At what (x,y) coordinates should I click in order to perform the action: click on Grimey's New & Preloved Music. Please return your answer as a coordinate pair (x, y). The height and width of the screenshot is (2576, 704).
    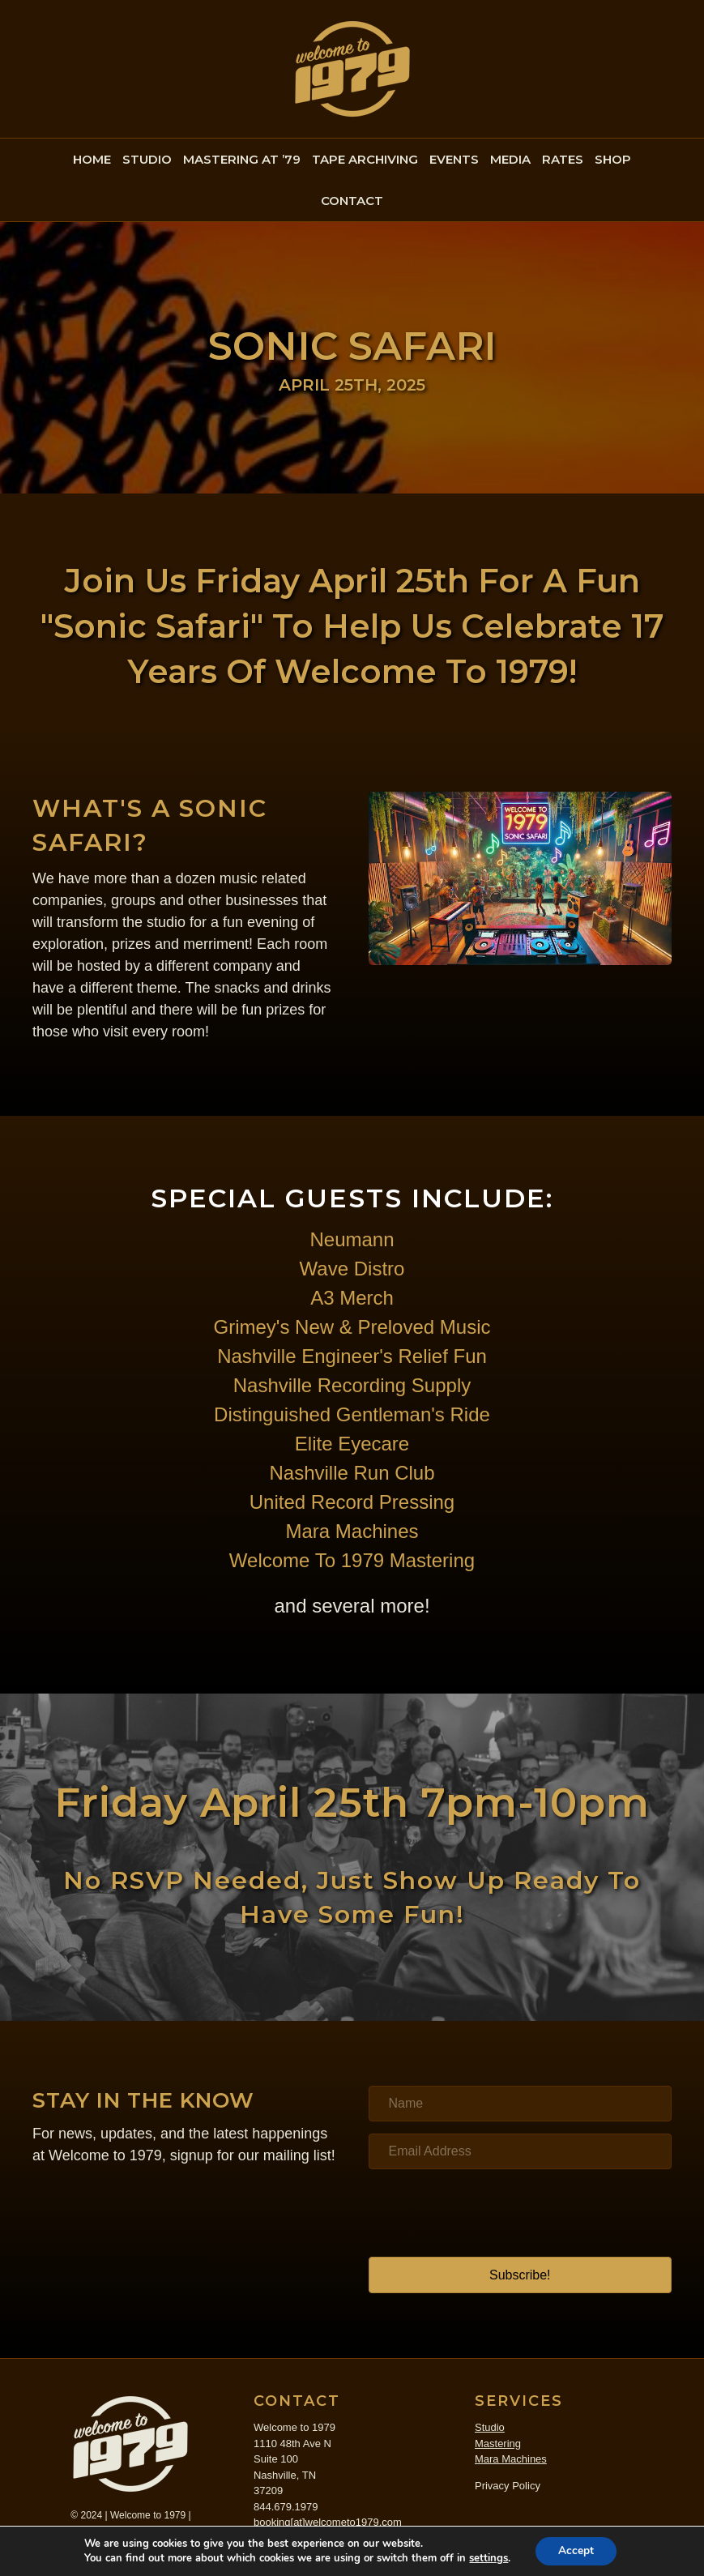
    Looking at the image, I should click on (352, 1327).